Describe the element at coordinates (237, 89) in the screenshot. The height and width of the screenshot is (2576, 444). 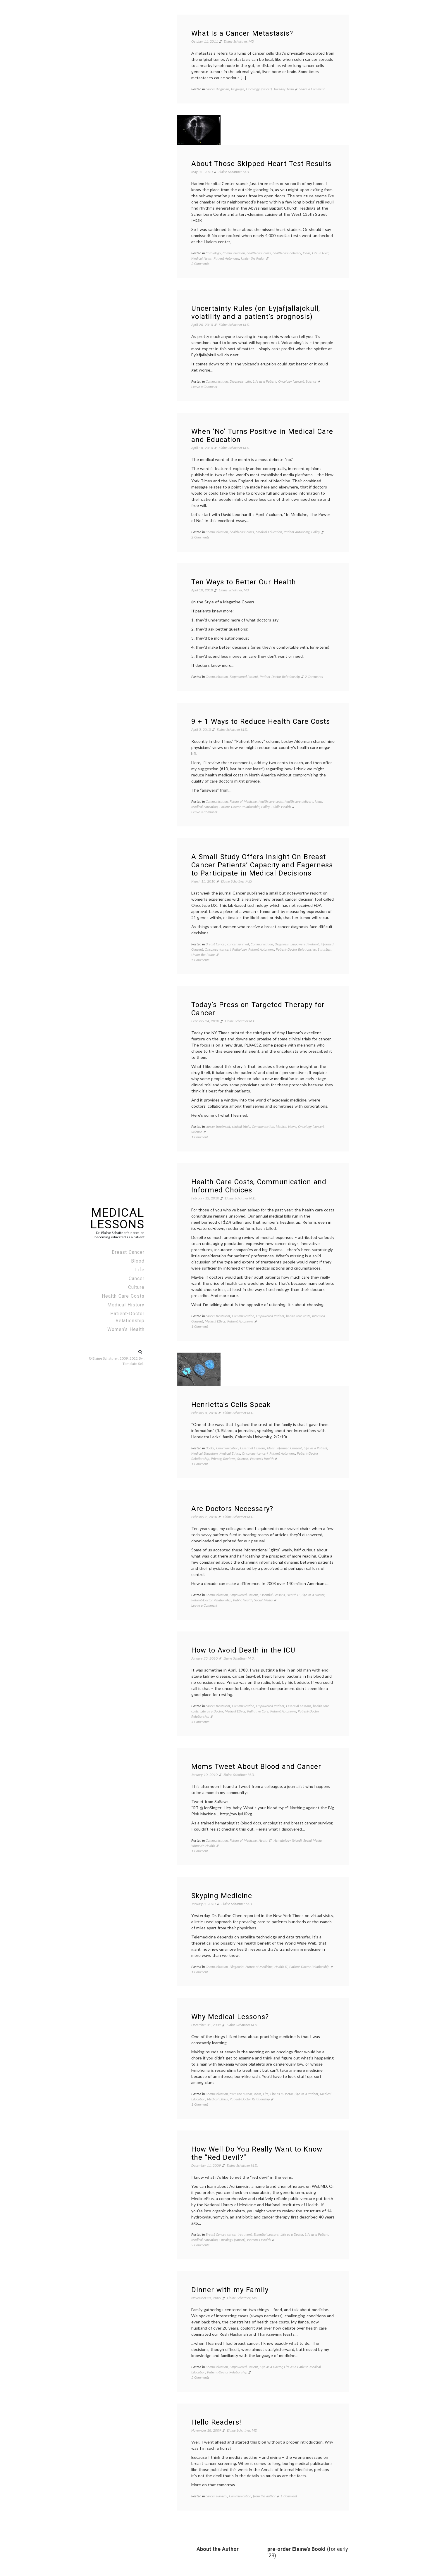
I see `language` at that location.